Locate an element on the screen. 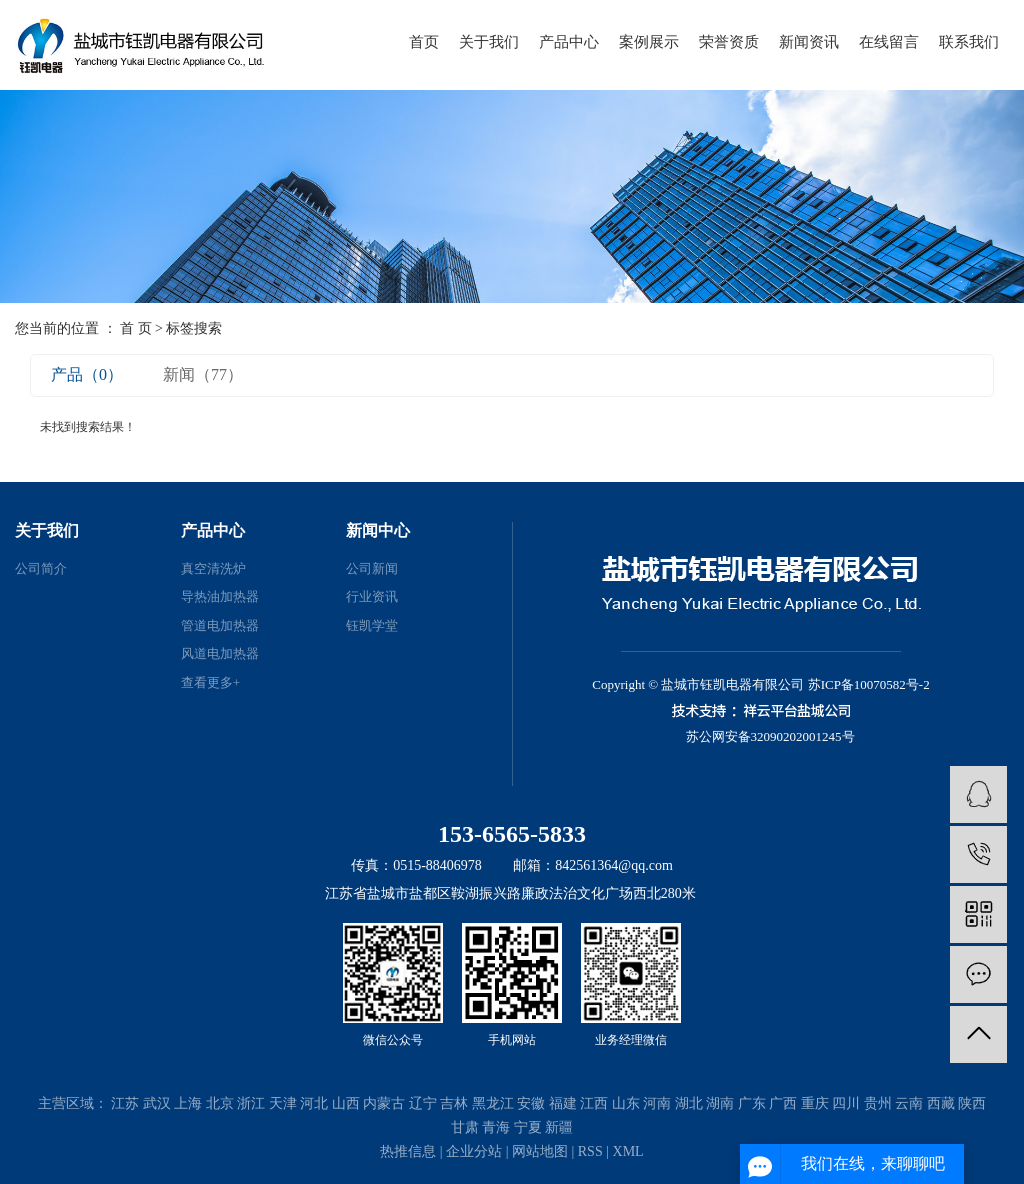 Image resolution: width=1024 pixels, height=1184 pixels. 广西 is located at coordinates (783, 1103).